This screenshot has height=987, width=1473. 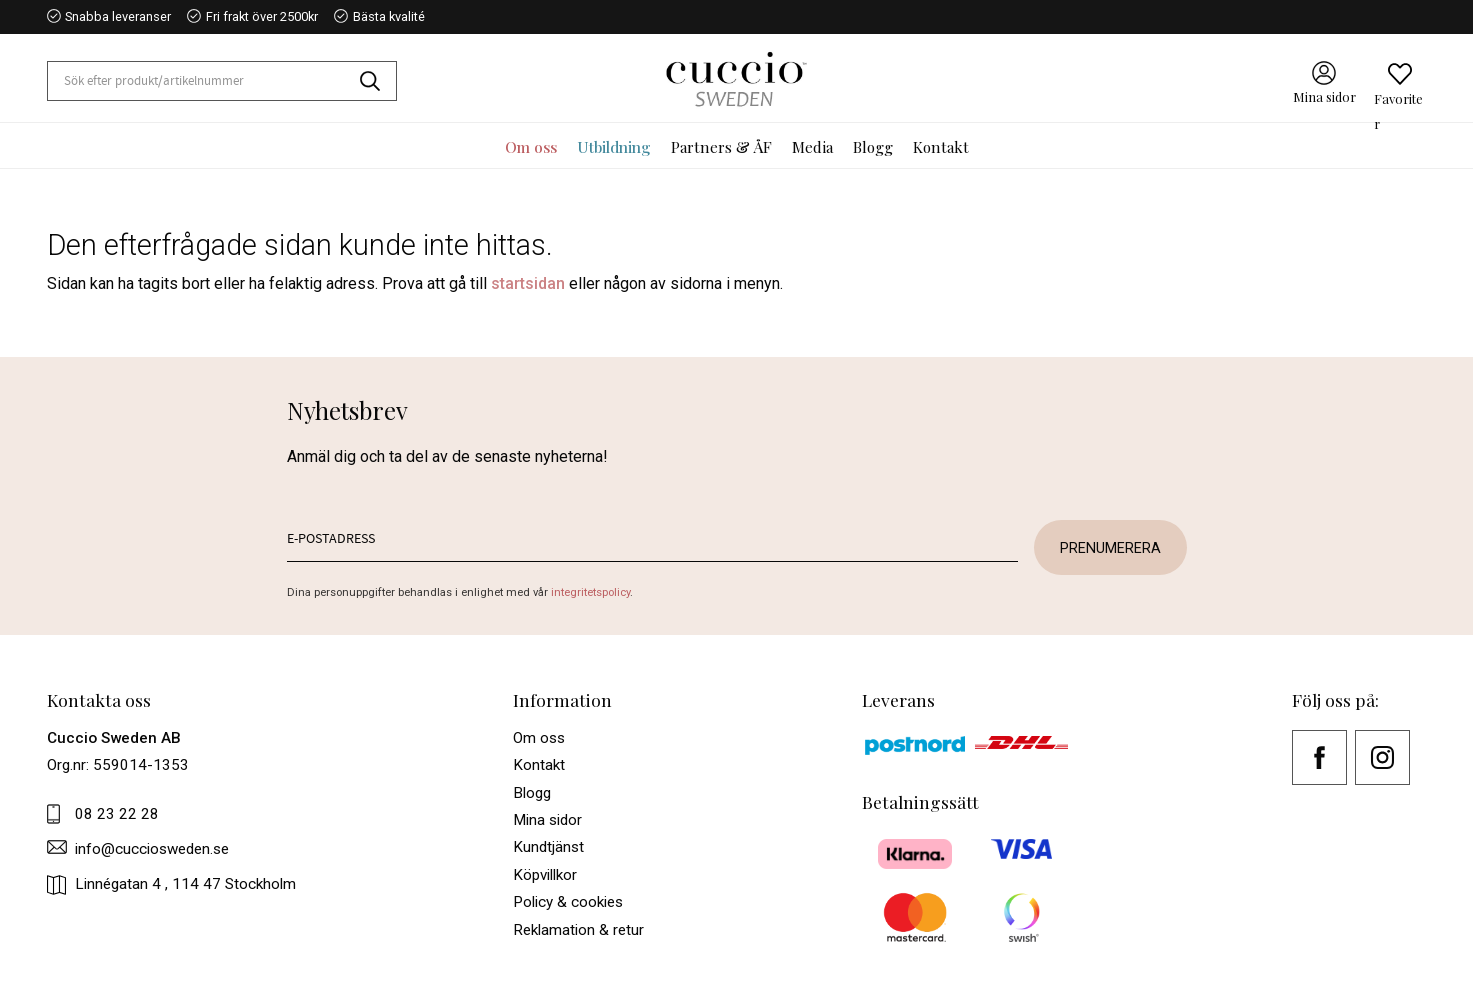 What do you see at coordinates (547, 820) in the screenshot?
I see `Mina sidor` at bounding box center [547, 820].